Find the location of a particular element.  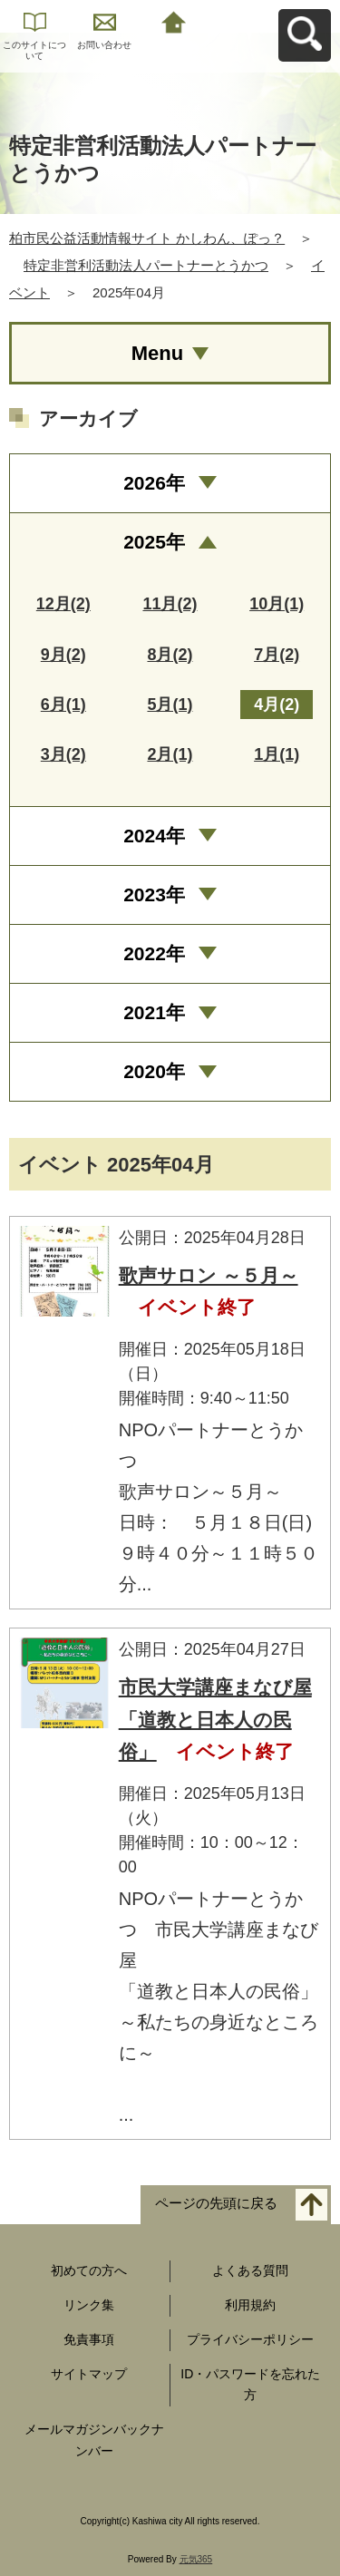

6月(1) is located at coordinates (63, 704).